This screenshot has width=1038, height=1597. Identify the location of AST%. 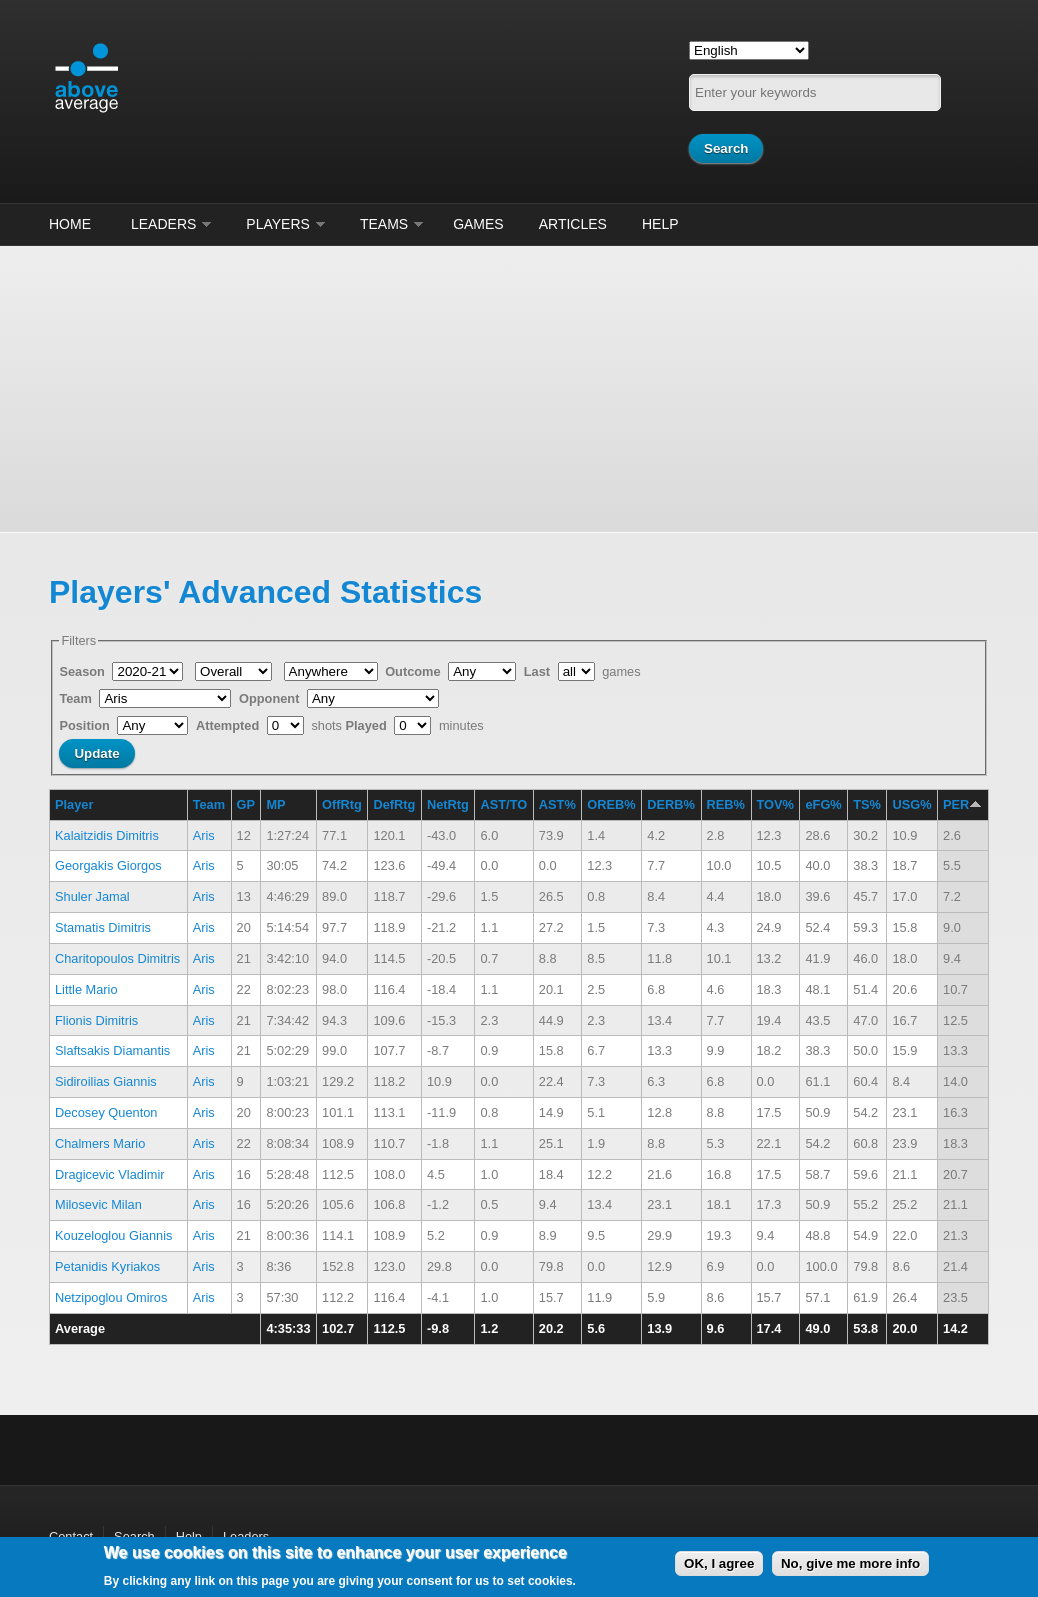
(557, 804).